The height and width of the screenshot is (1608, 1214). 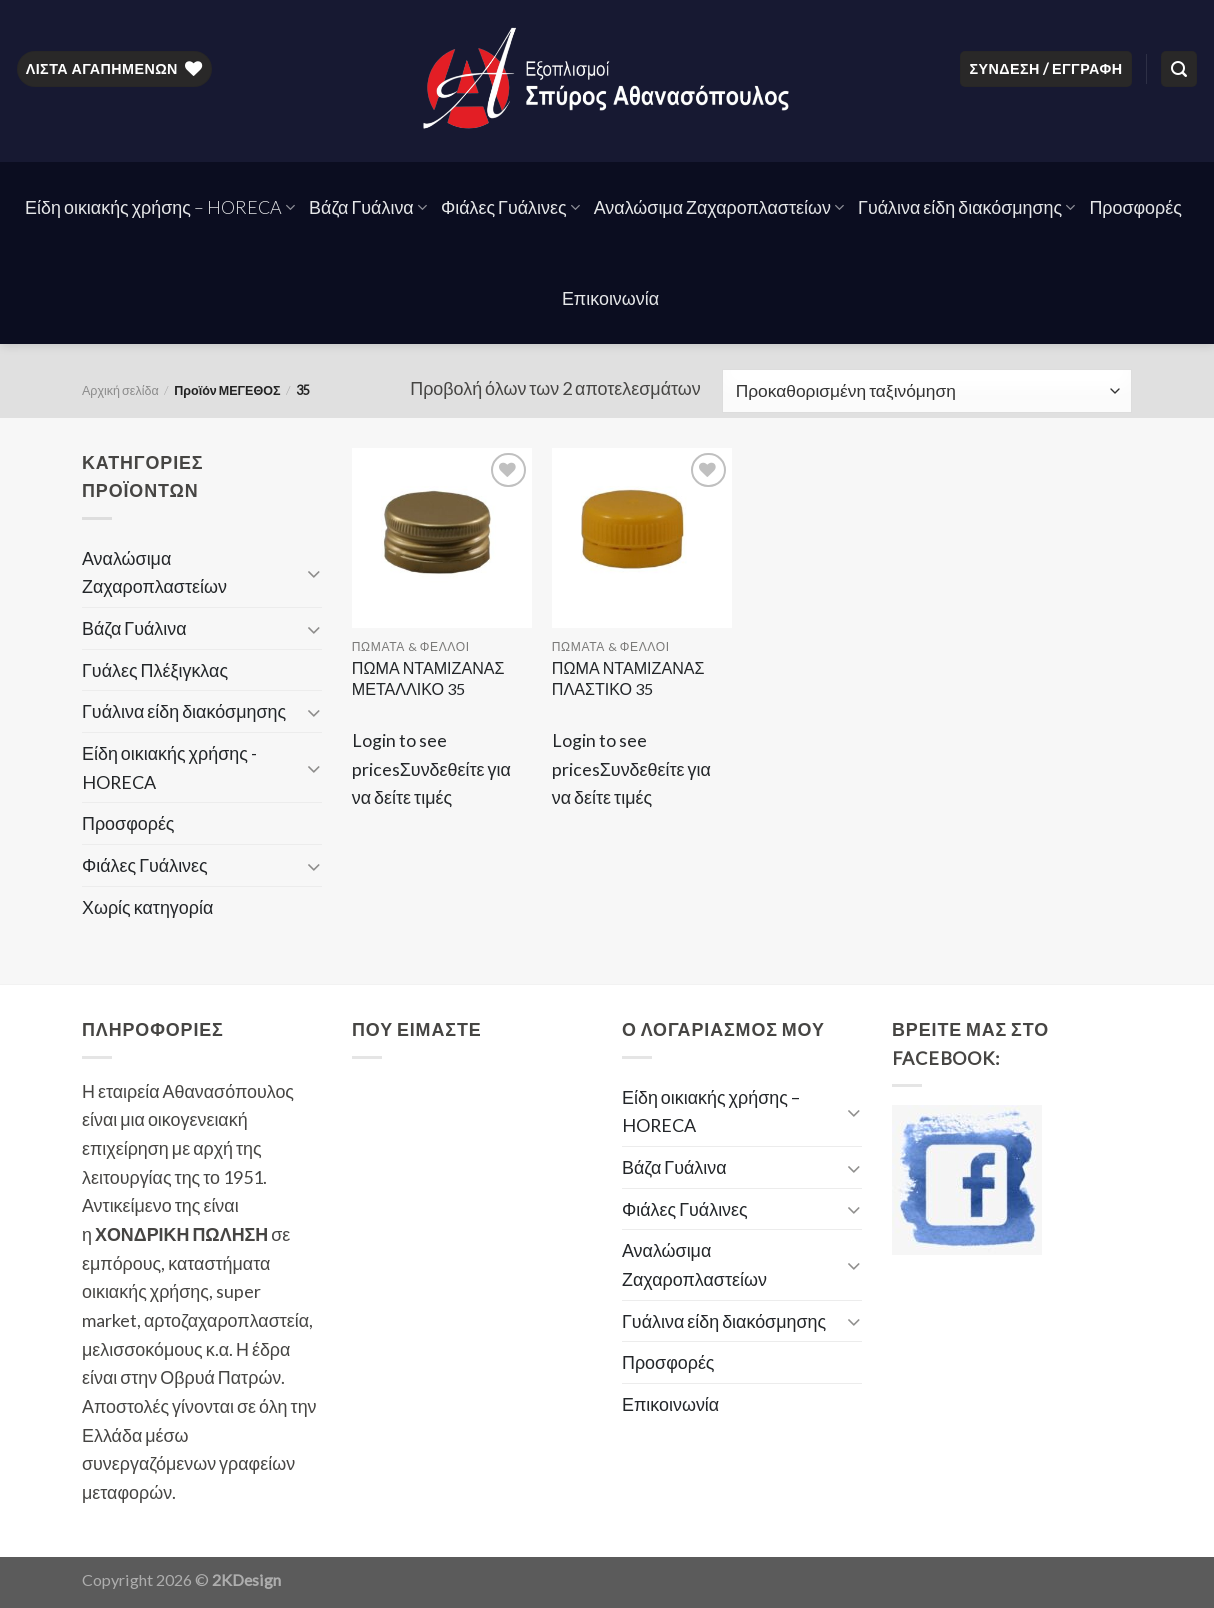 I want to click on Βάζα Γυάλινα, so click(x=368, y=207).